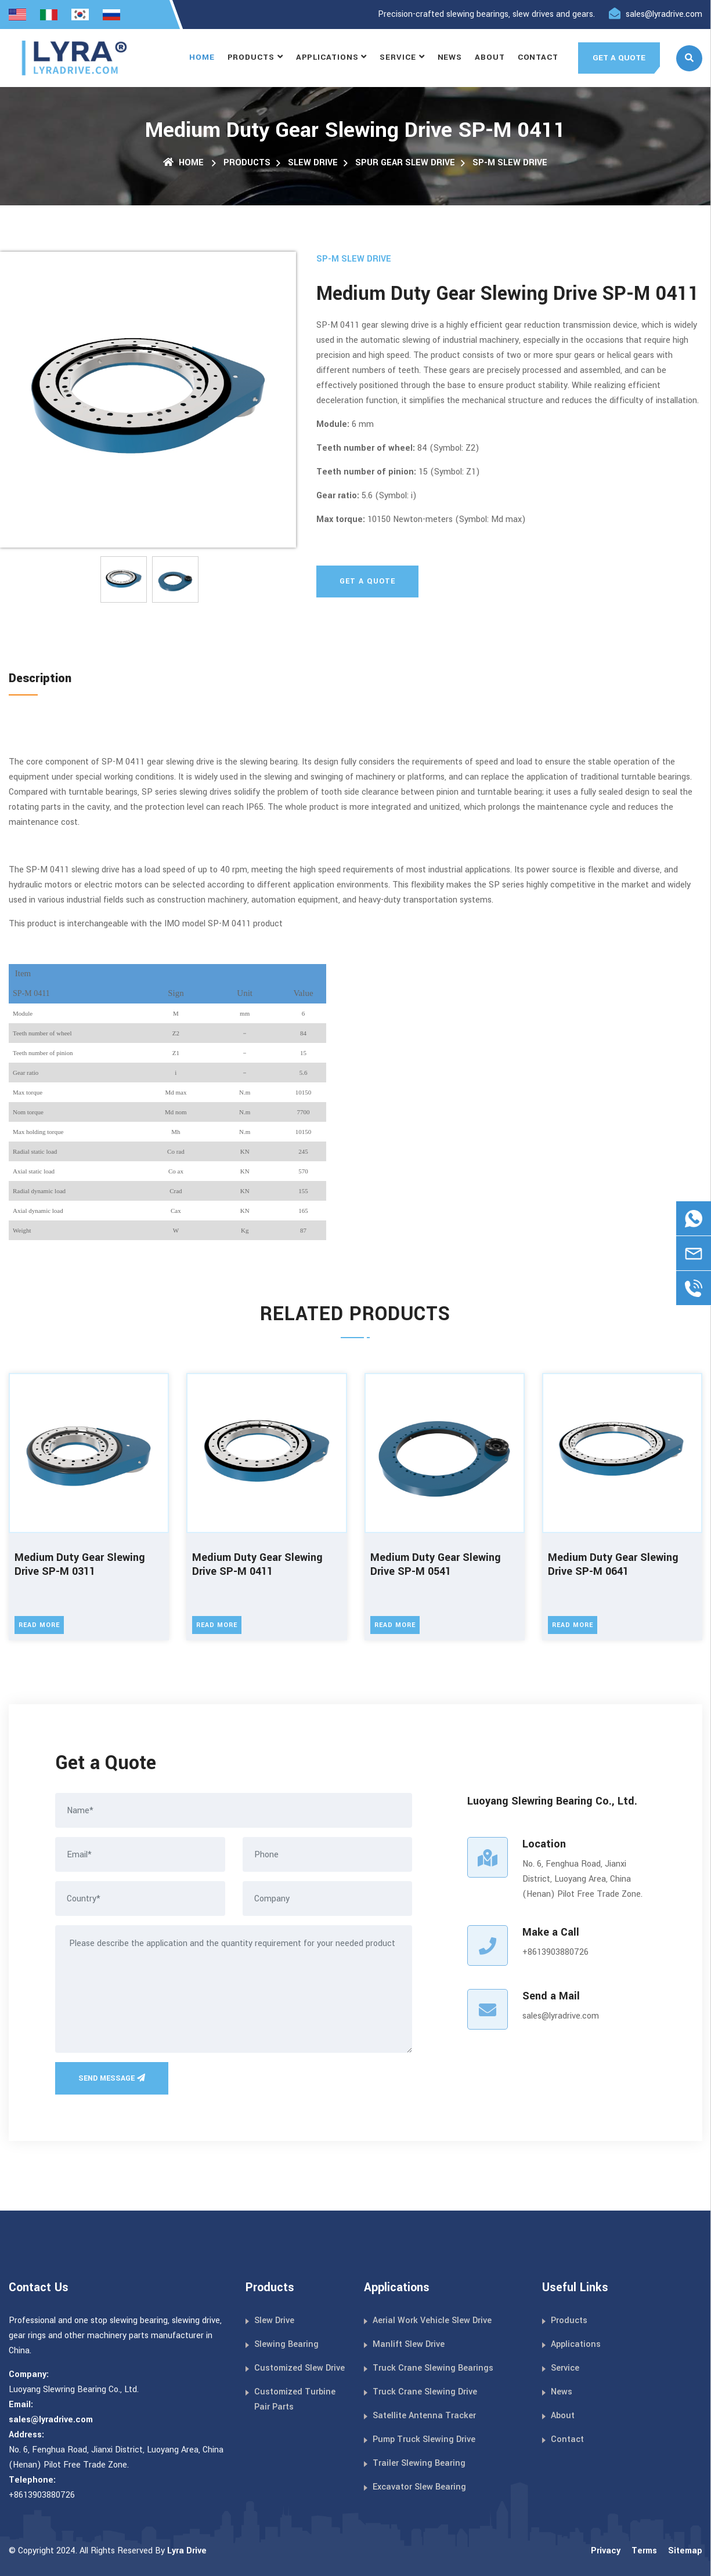 This screenshot has height=2576, width=711. Describe the element at coordinates (613, 1564) in the screenshot. I see `Medium Duty Gear Slewing Drive SP-M 0641` at that location.